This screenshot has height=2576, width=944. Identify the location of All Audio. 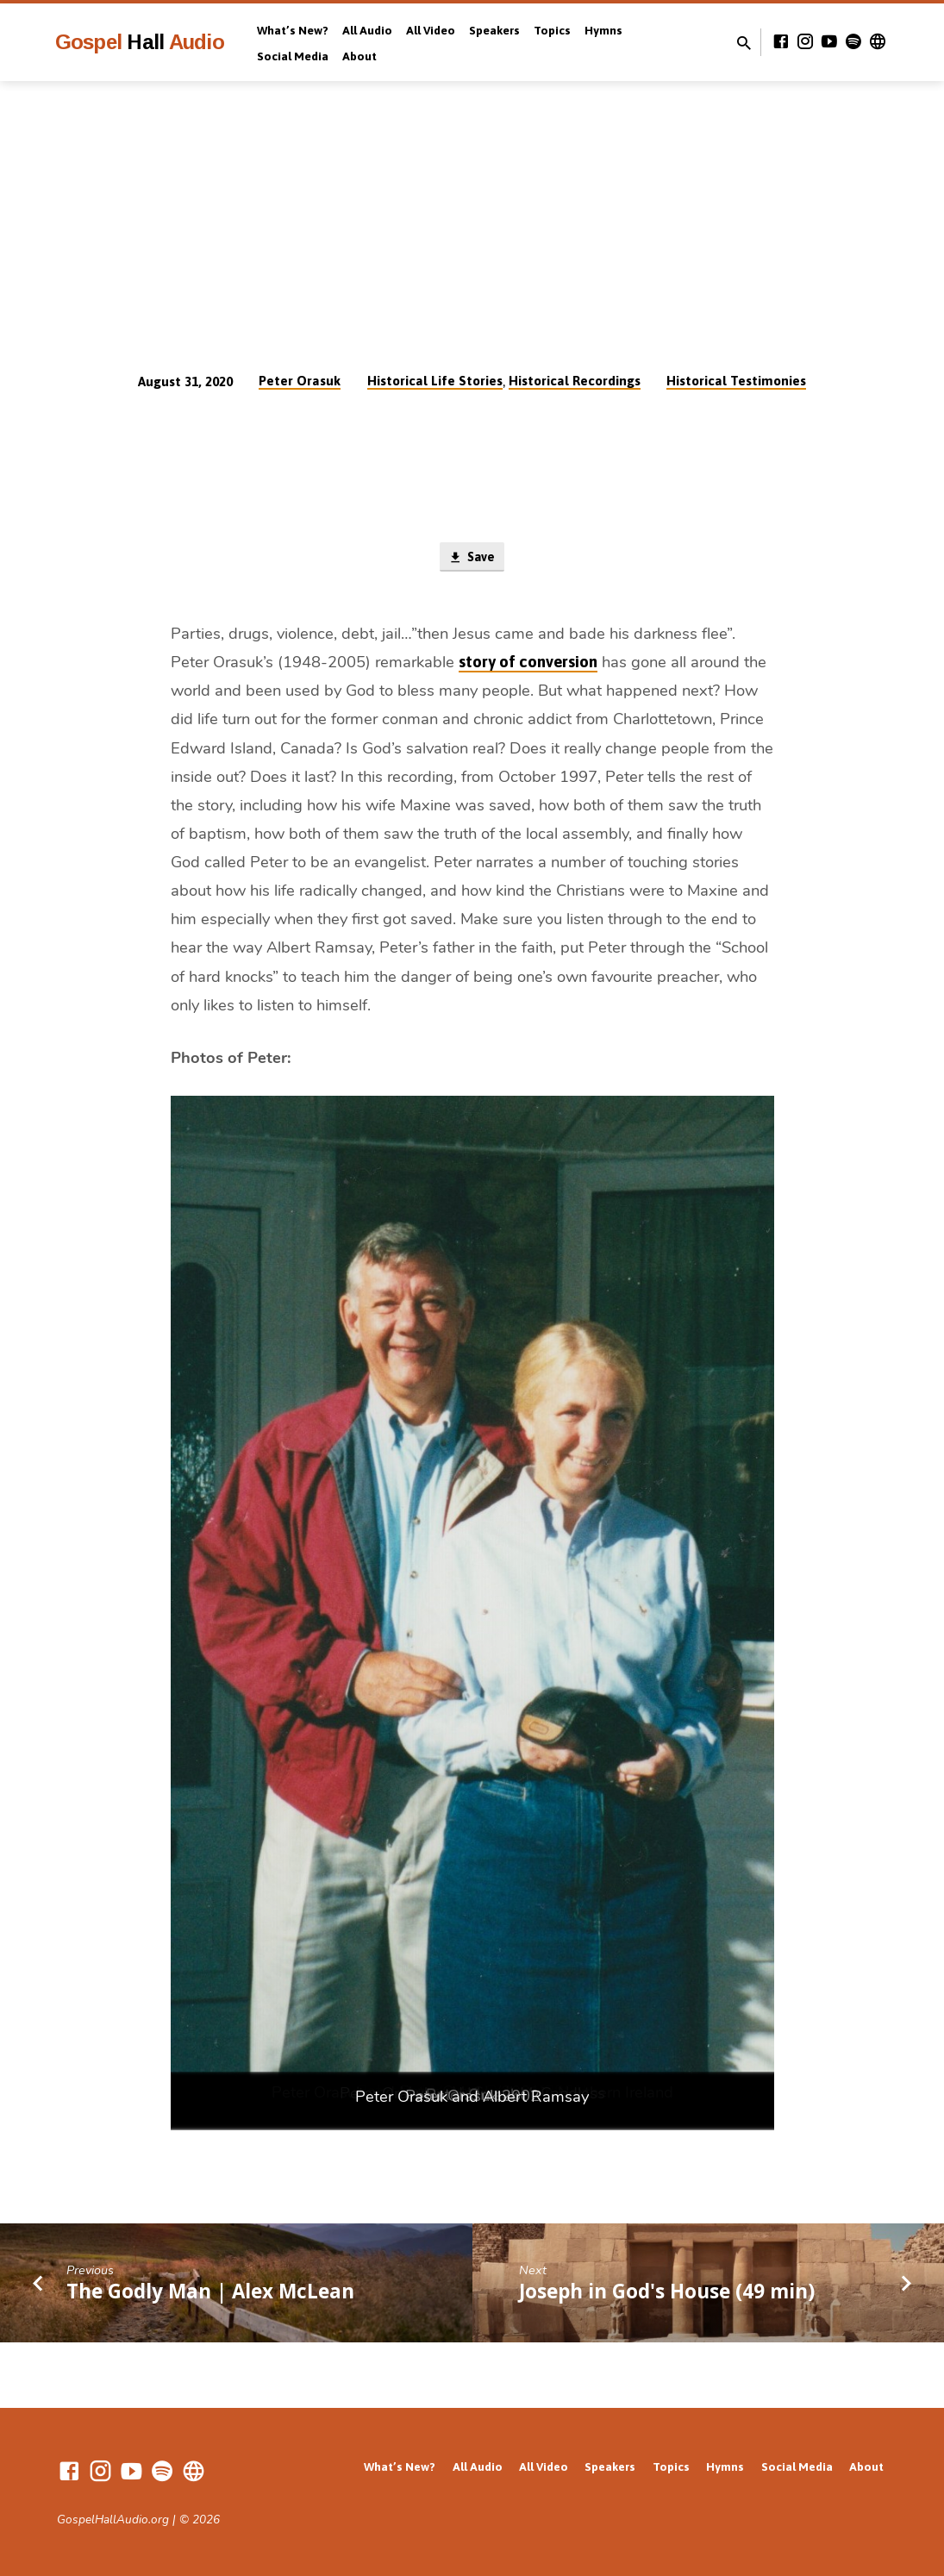
(367, 30).